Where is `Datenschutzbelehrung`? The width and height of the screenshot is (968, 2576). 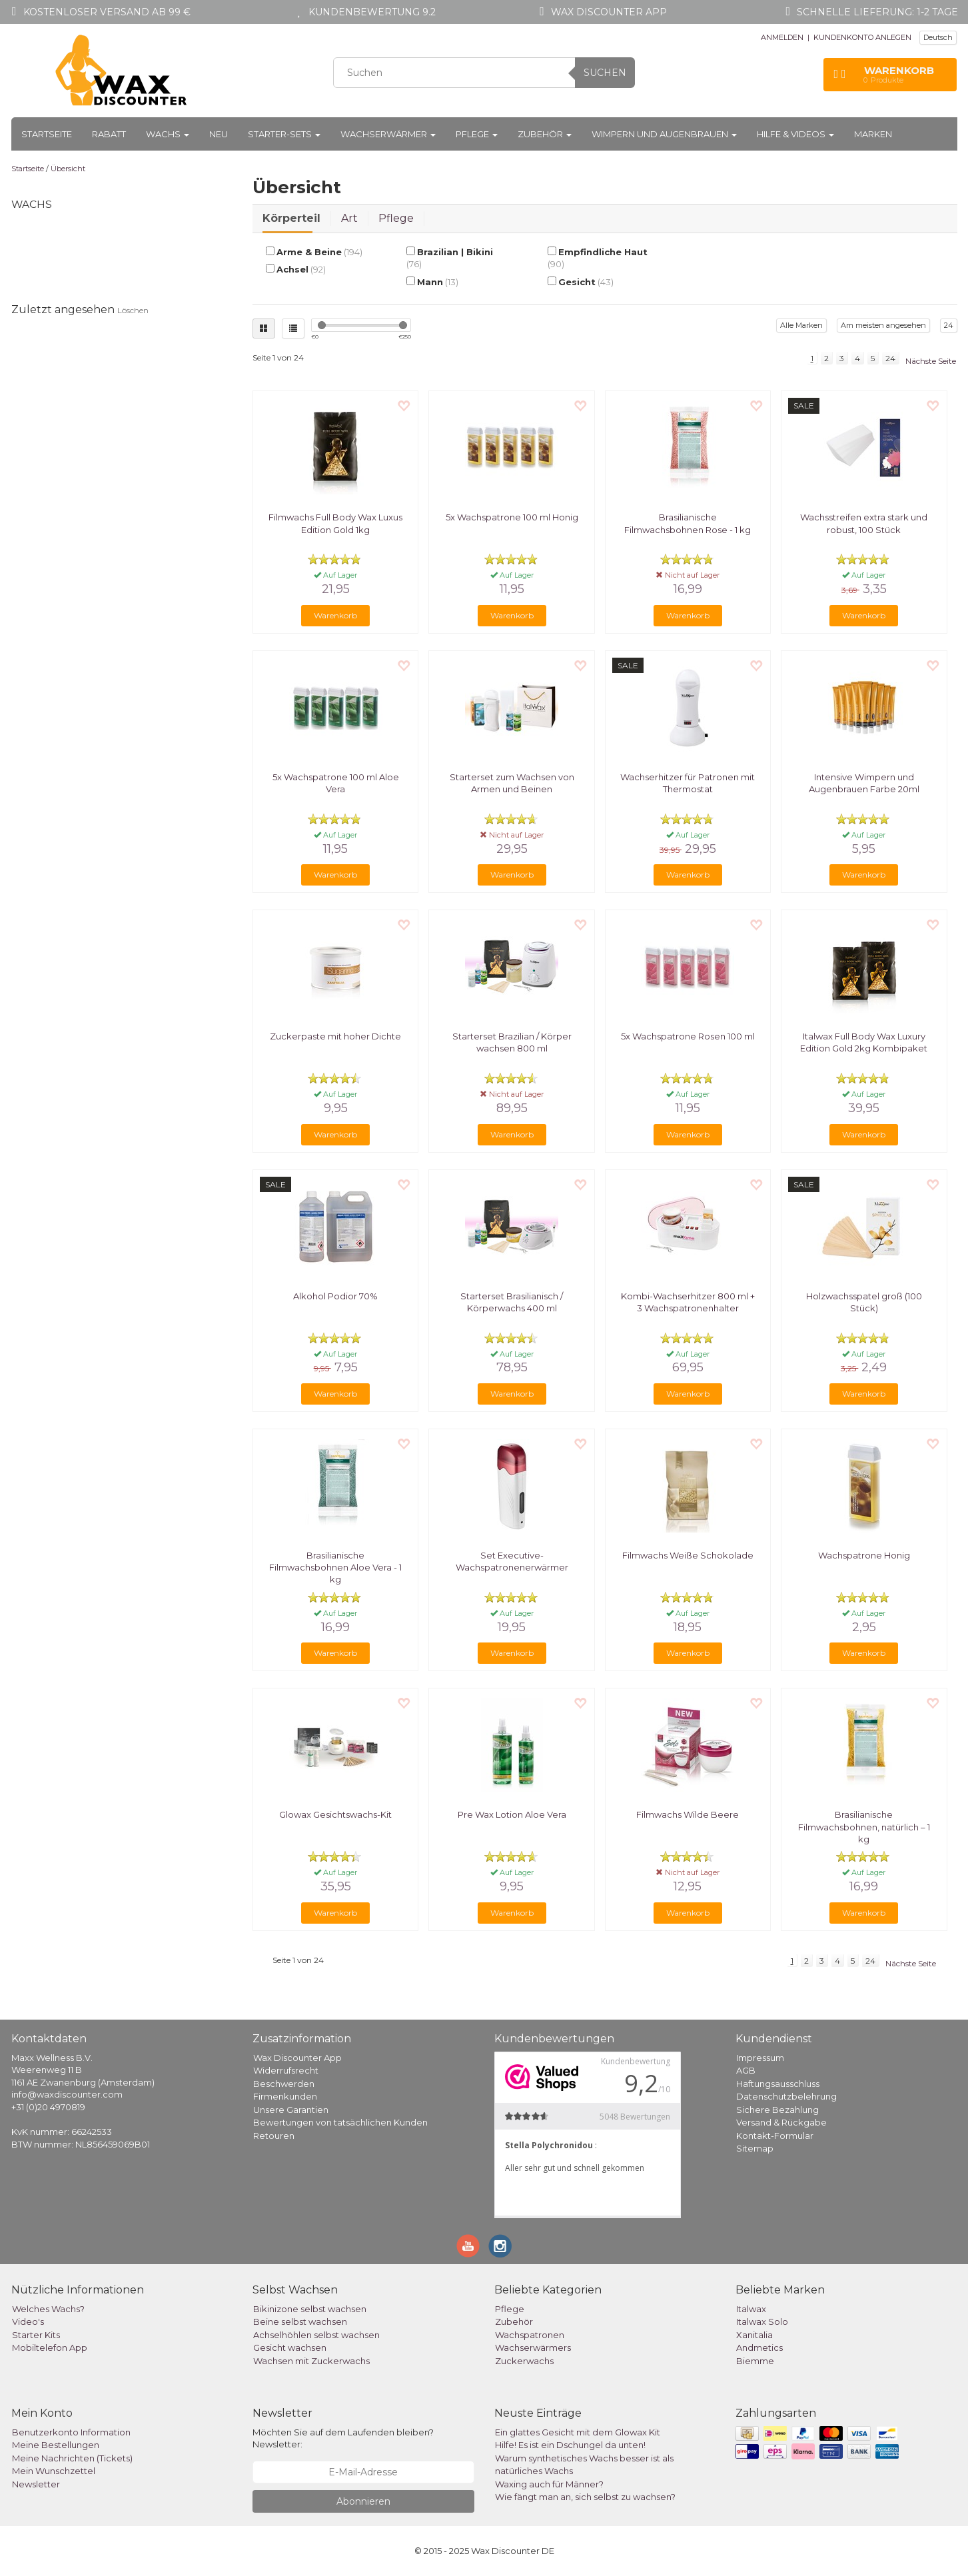 Datenschutzbelehrung is located at coordinates (786, 2096).